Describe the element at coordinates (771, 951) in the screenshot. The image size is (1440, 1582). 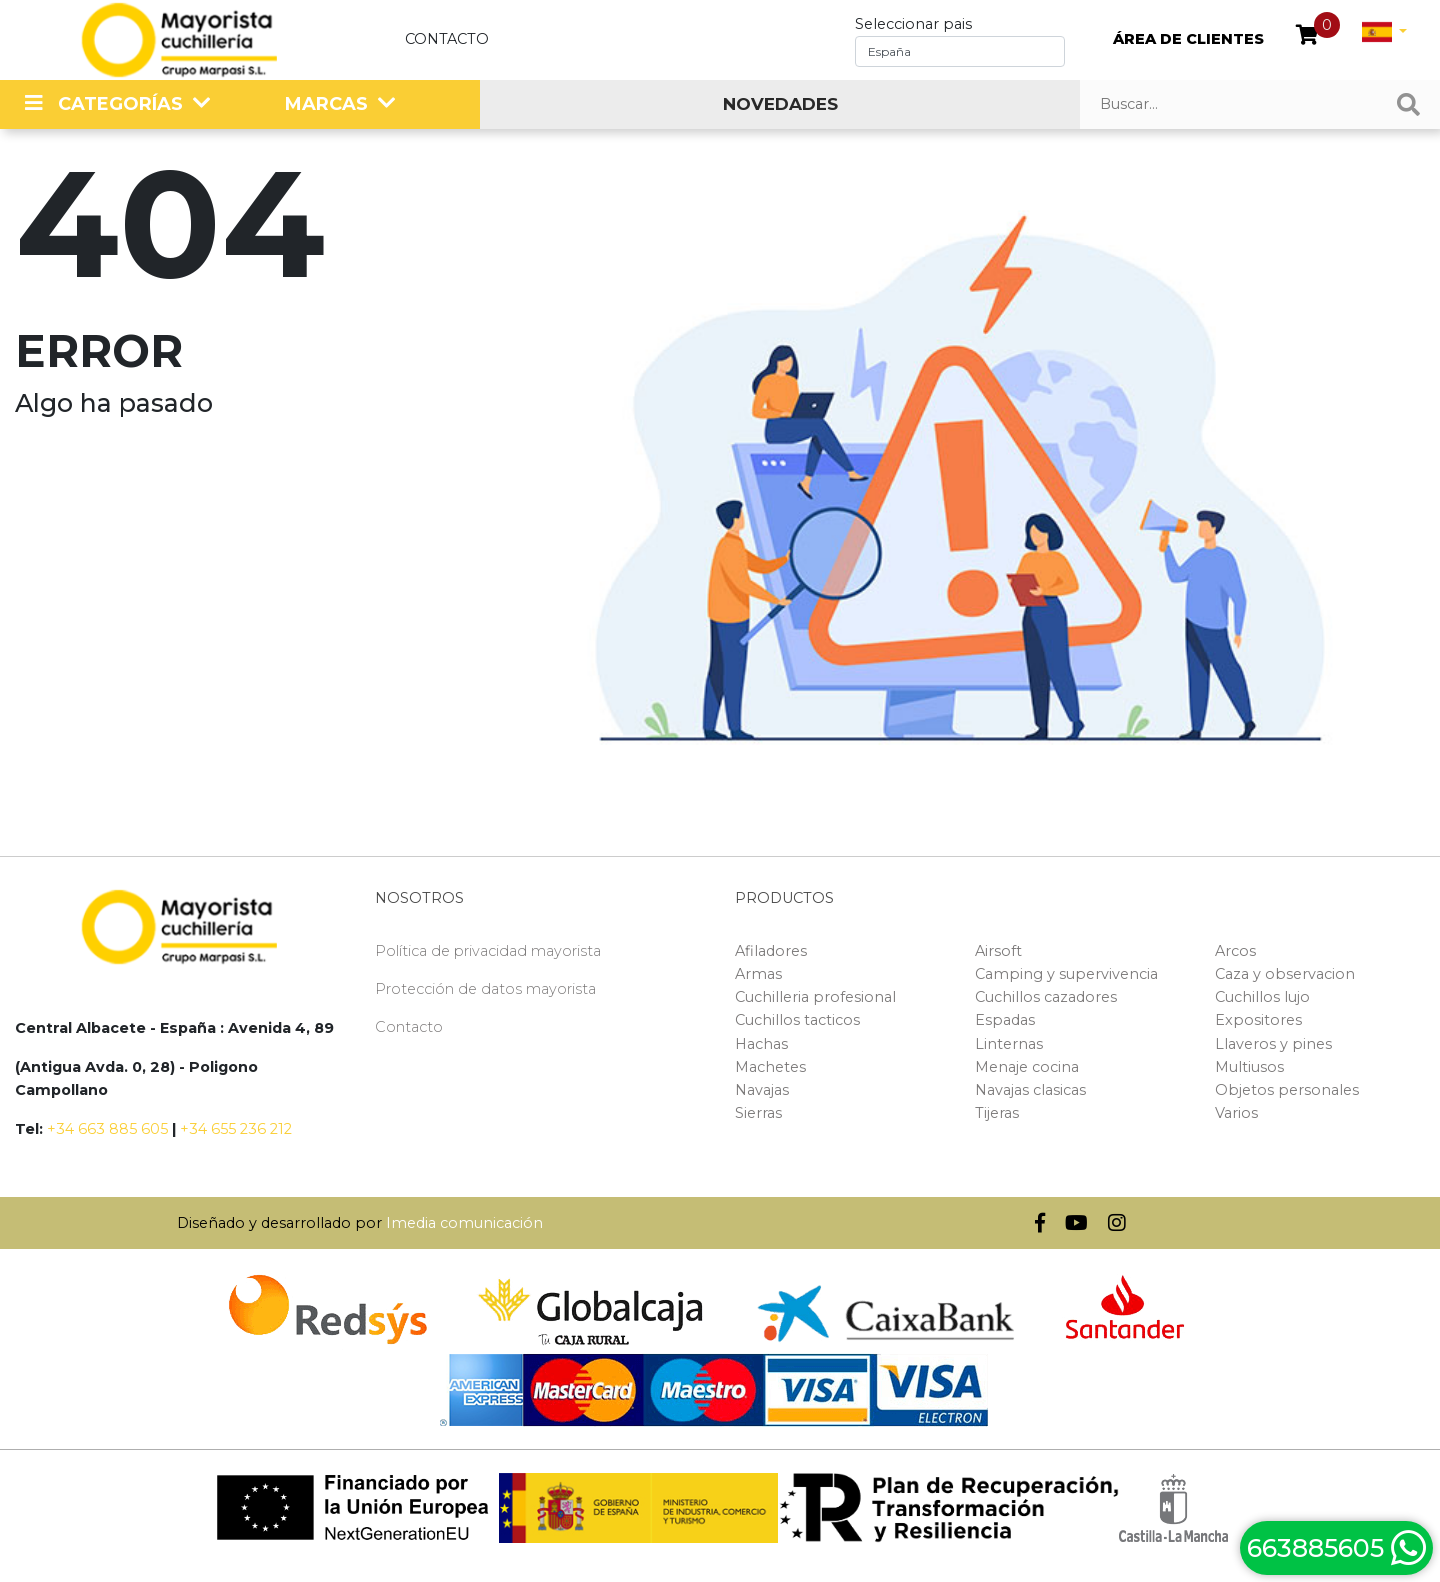
I see `Afiladores` at that location.